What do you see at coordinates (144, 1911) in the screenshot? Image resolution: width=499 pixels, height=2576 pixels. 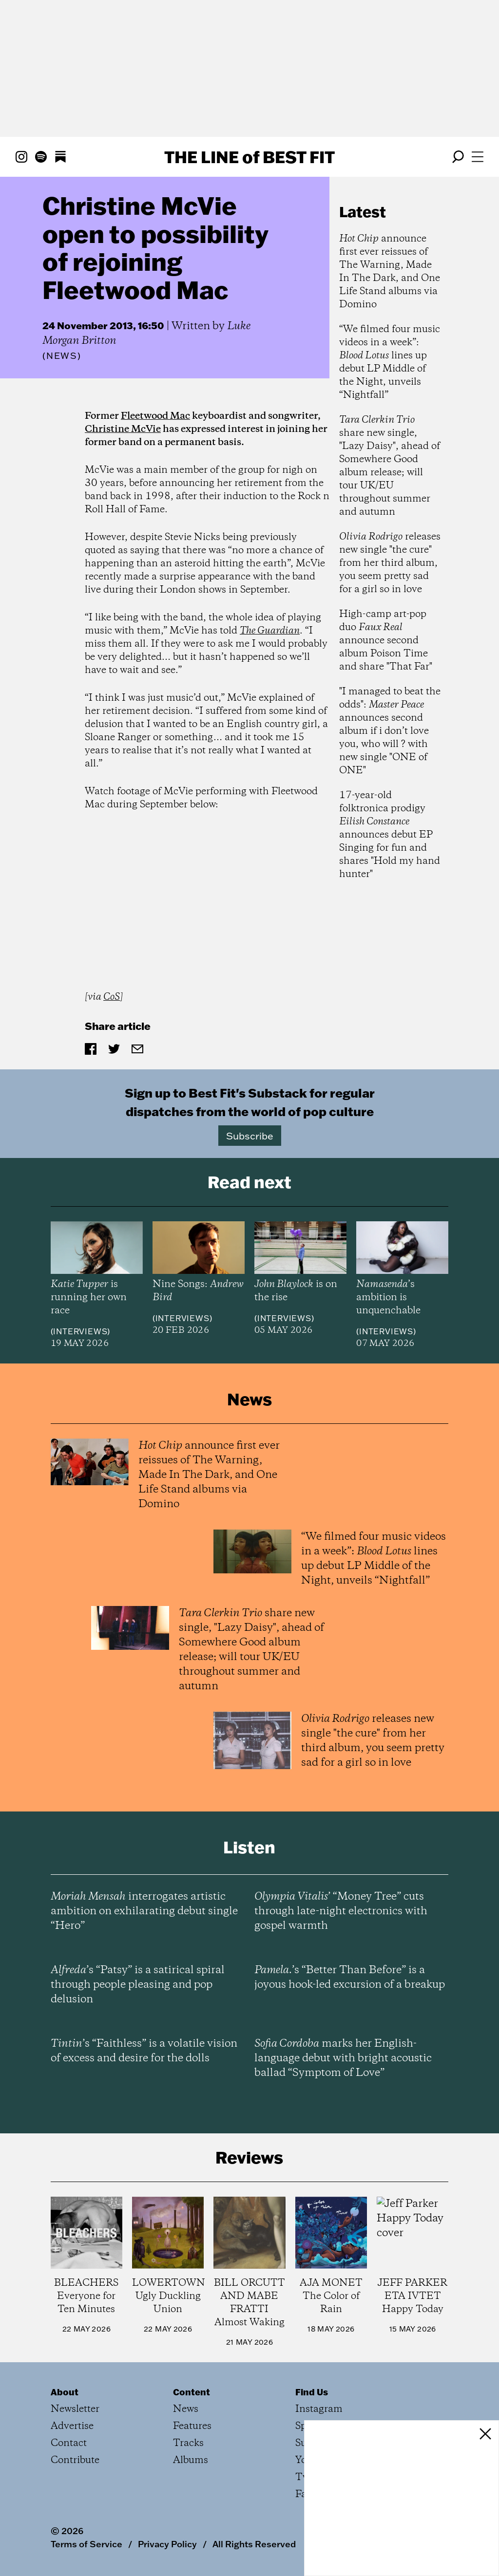 I see `interrogates artistic ambition on exhilarating debut single “Hero”` at bounding box center [144, 1911].